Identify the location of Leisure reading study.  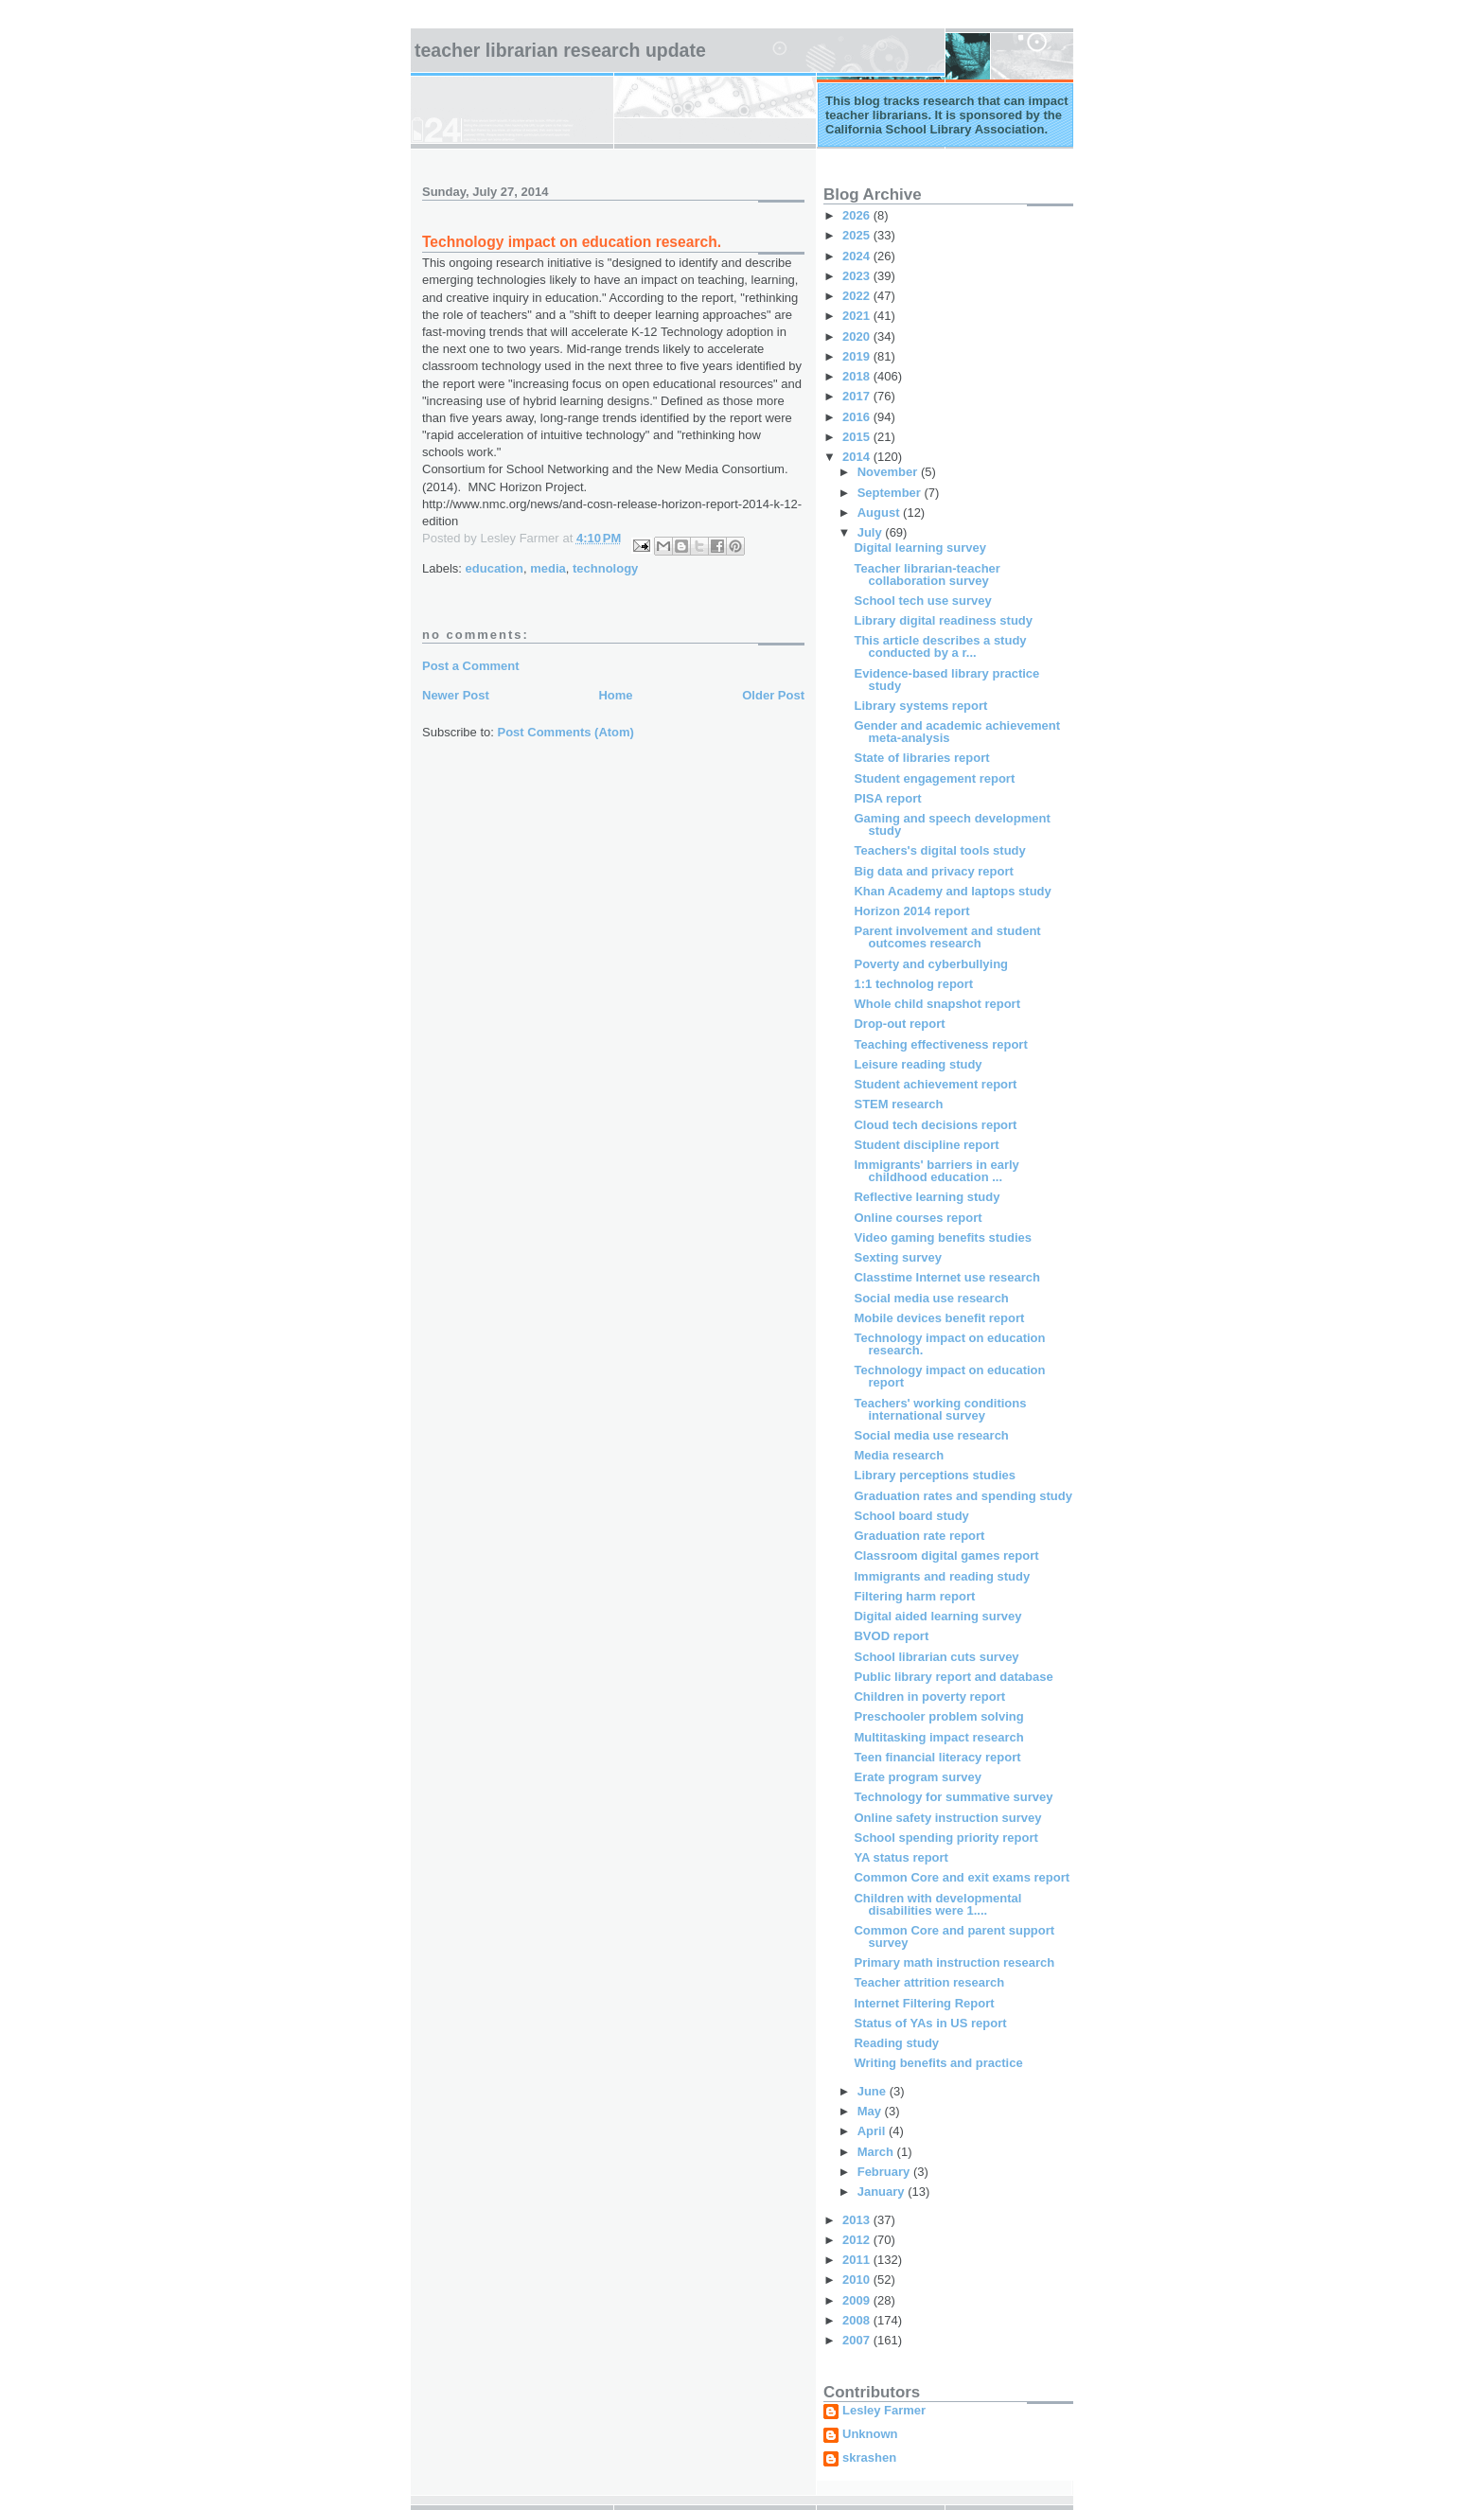
(917, 1064).